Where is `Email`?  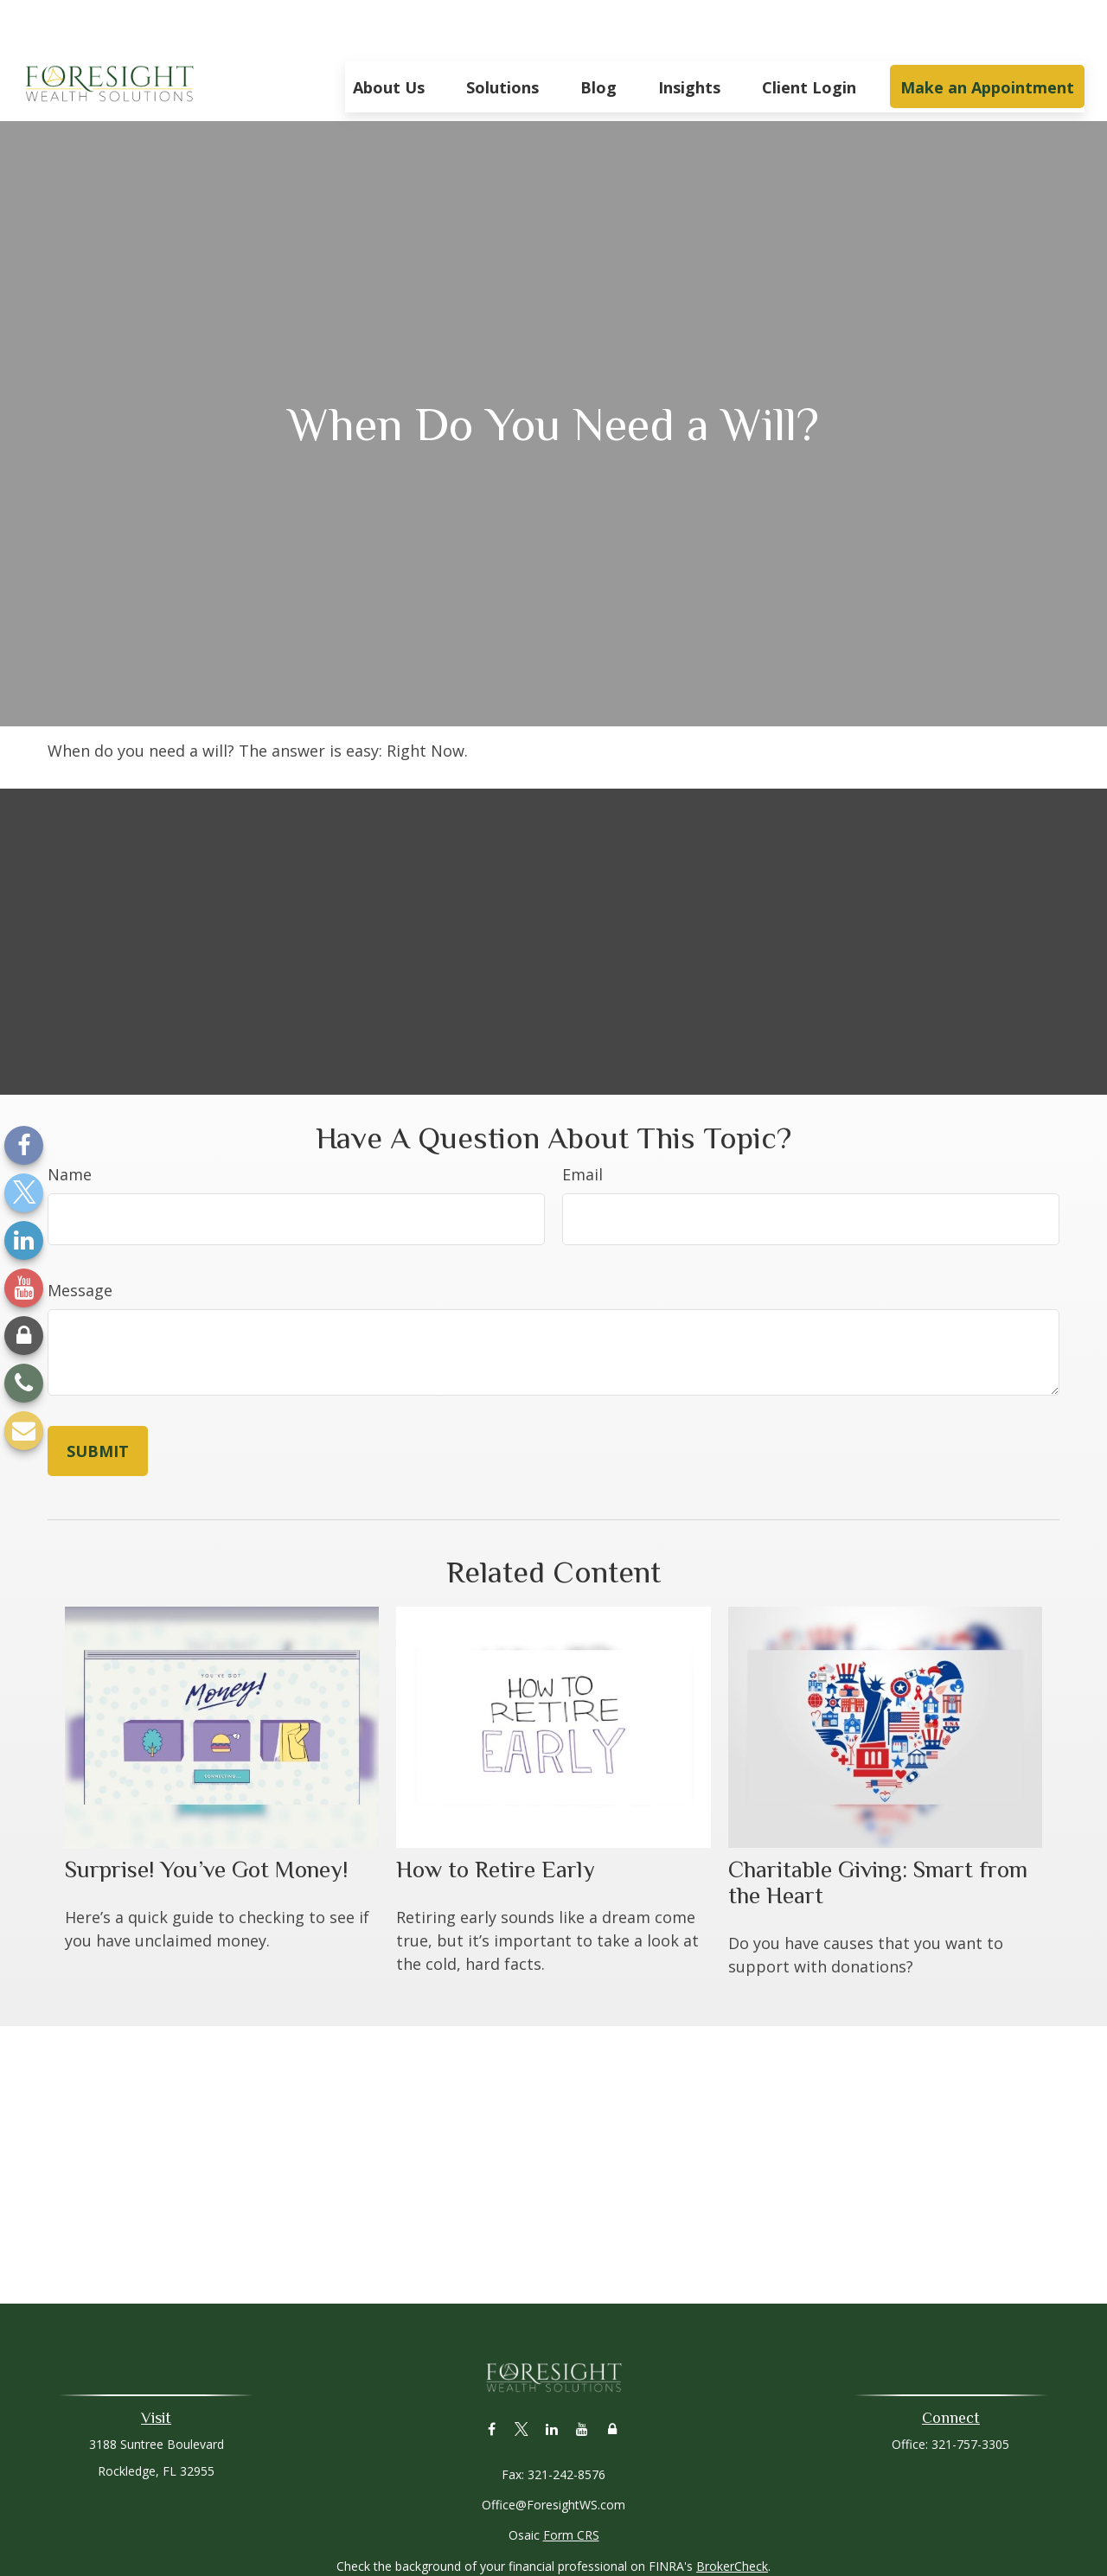 Email is located at coordinates (582, 1122).